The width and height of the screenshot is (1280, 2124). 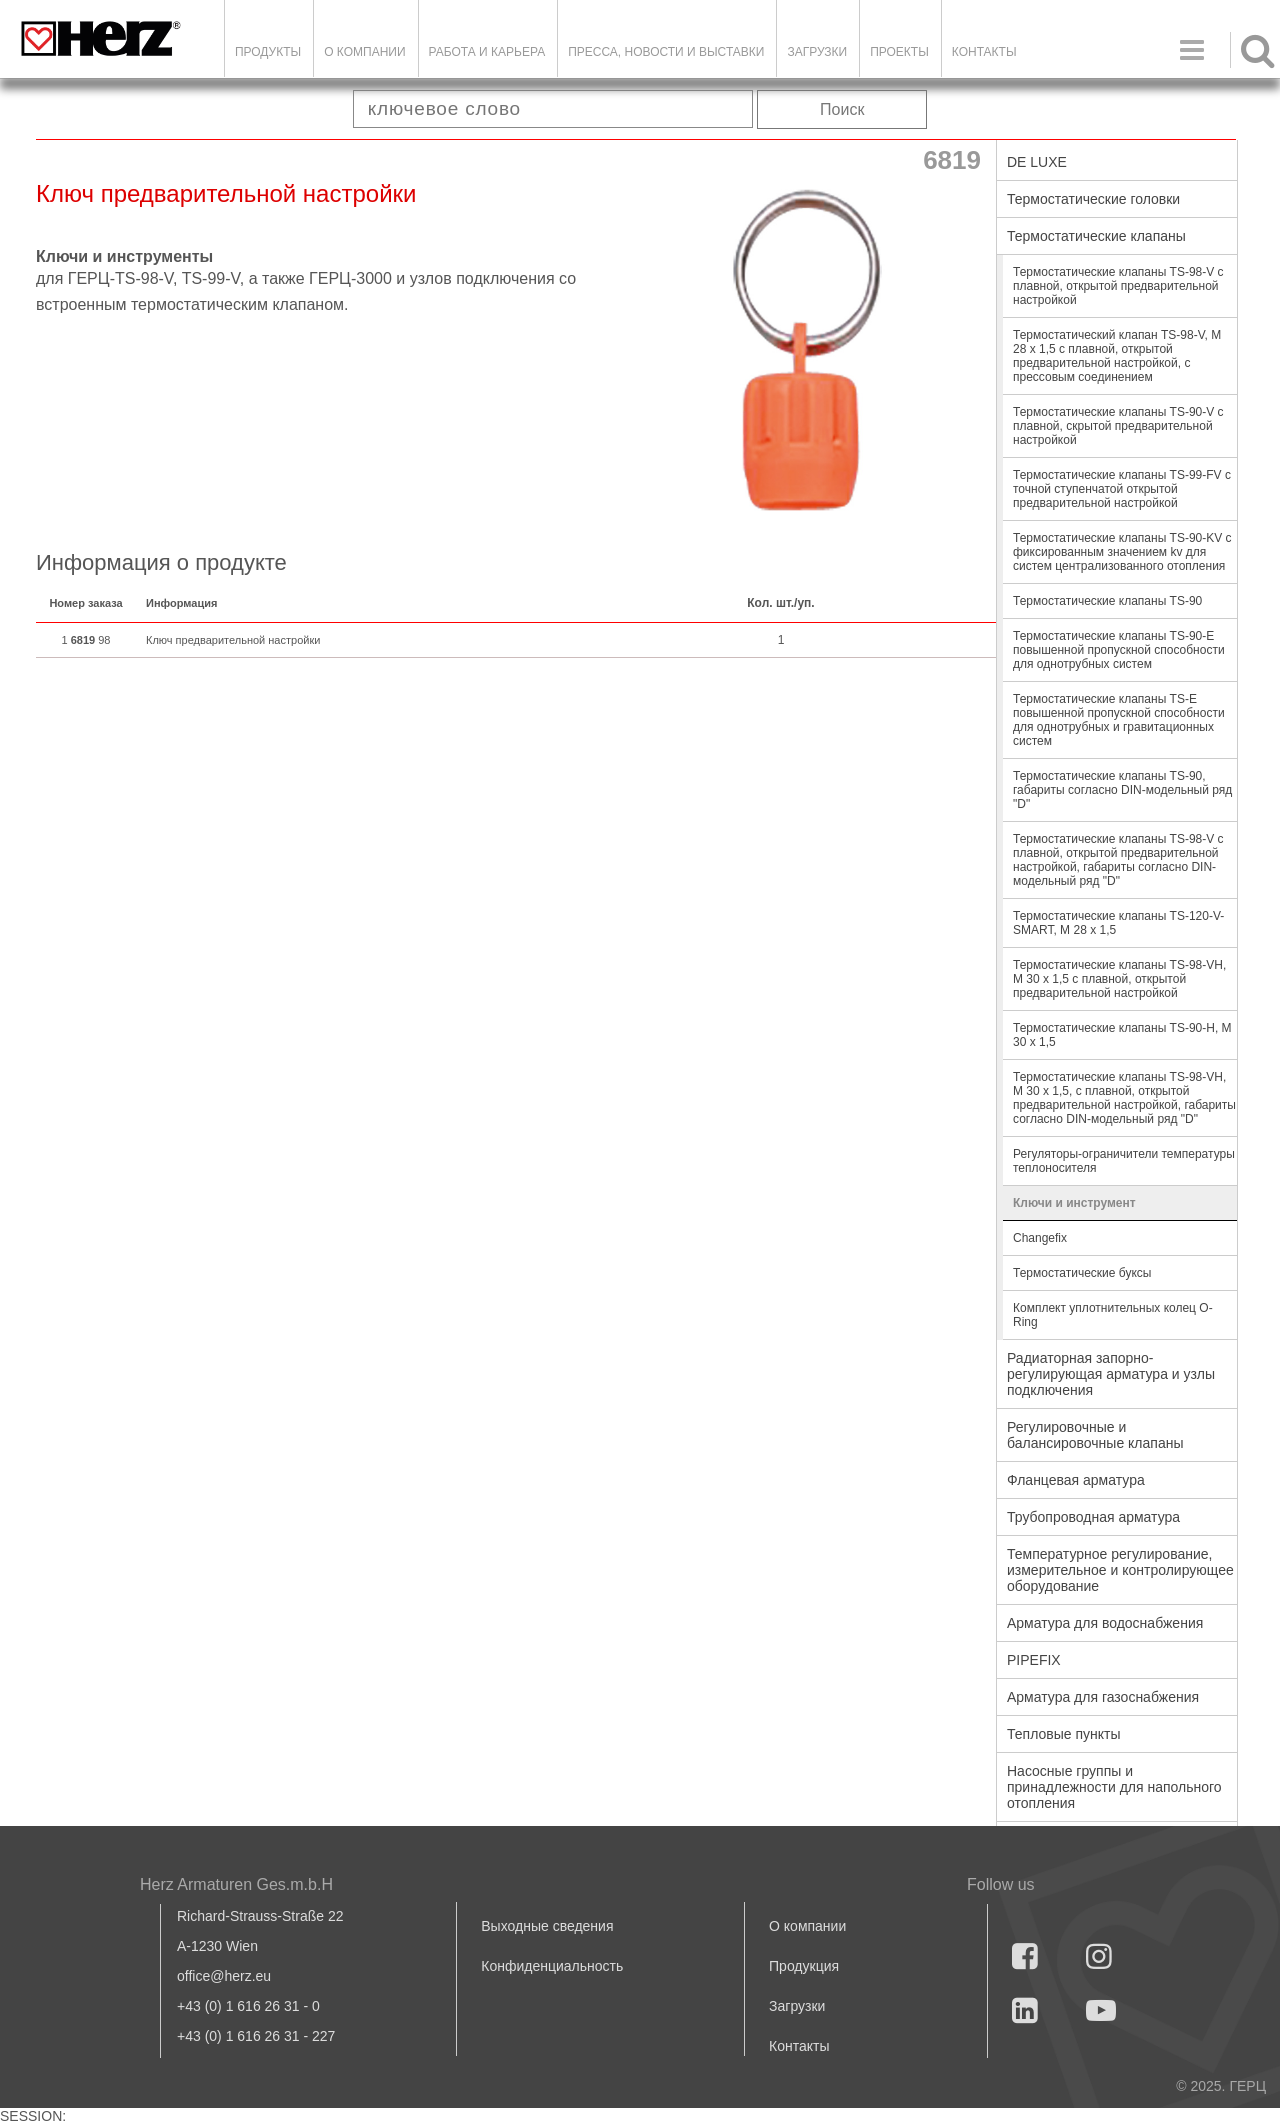 I want to click on Термостатические головки, so click(x=1093, y=199).